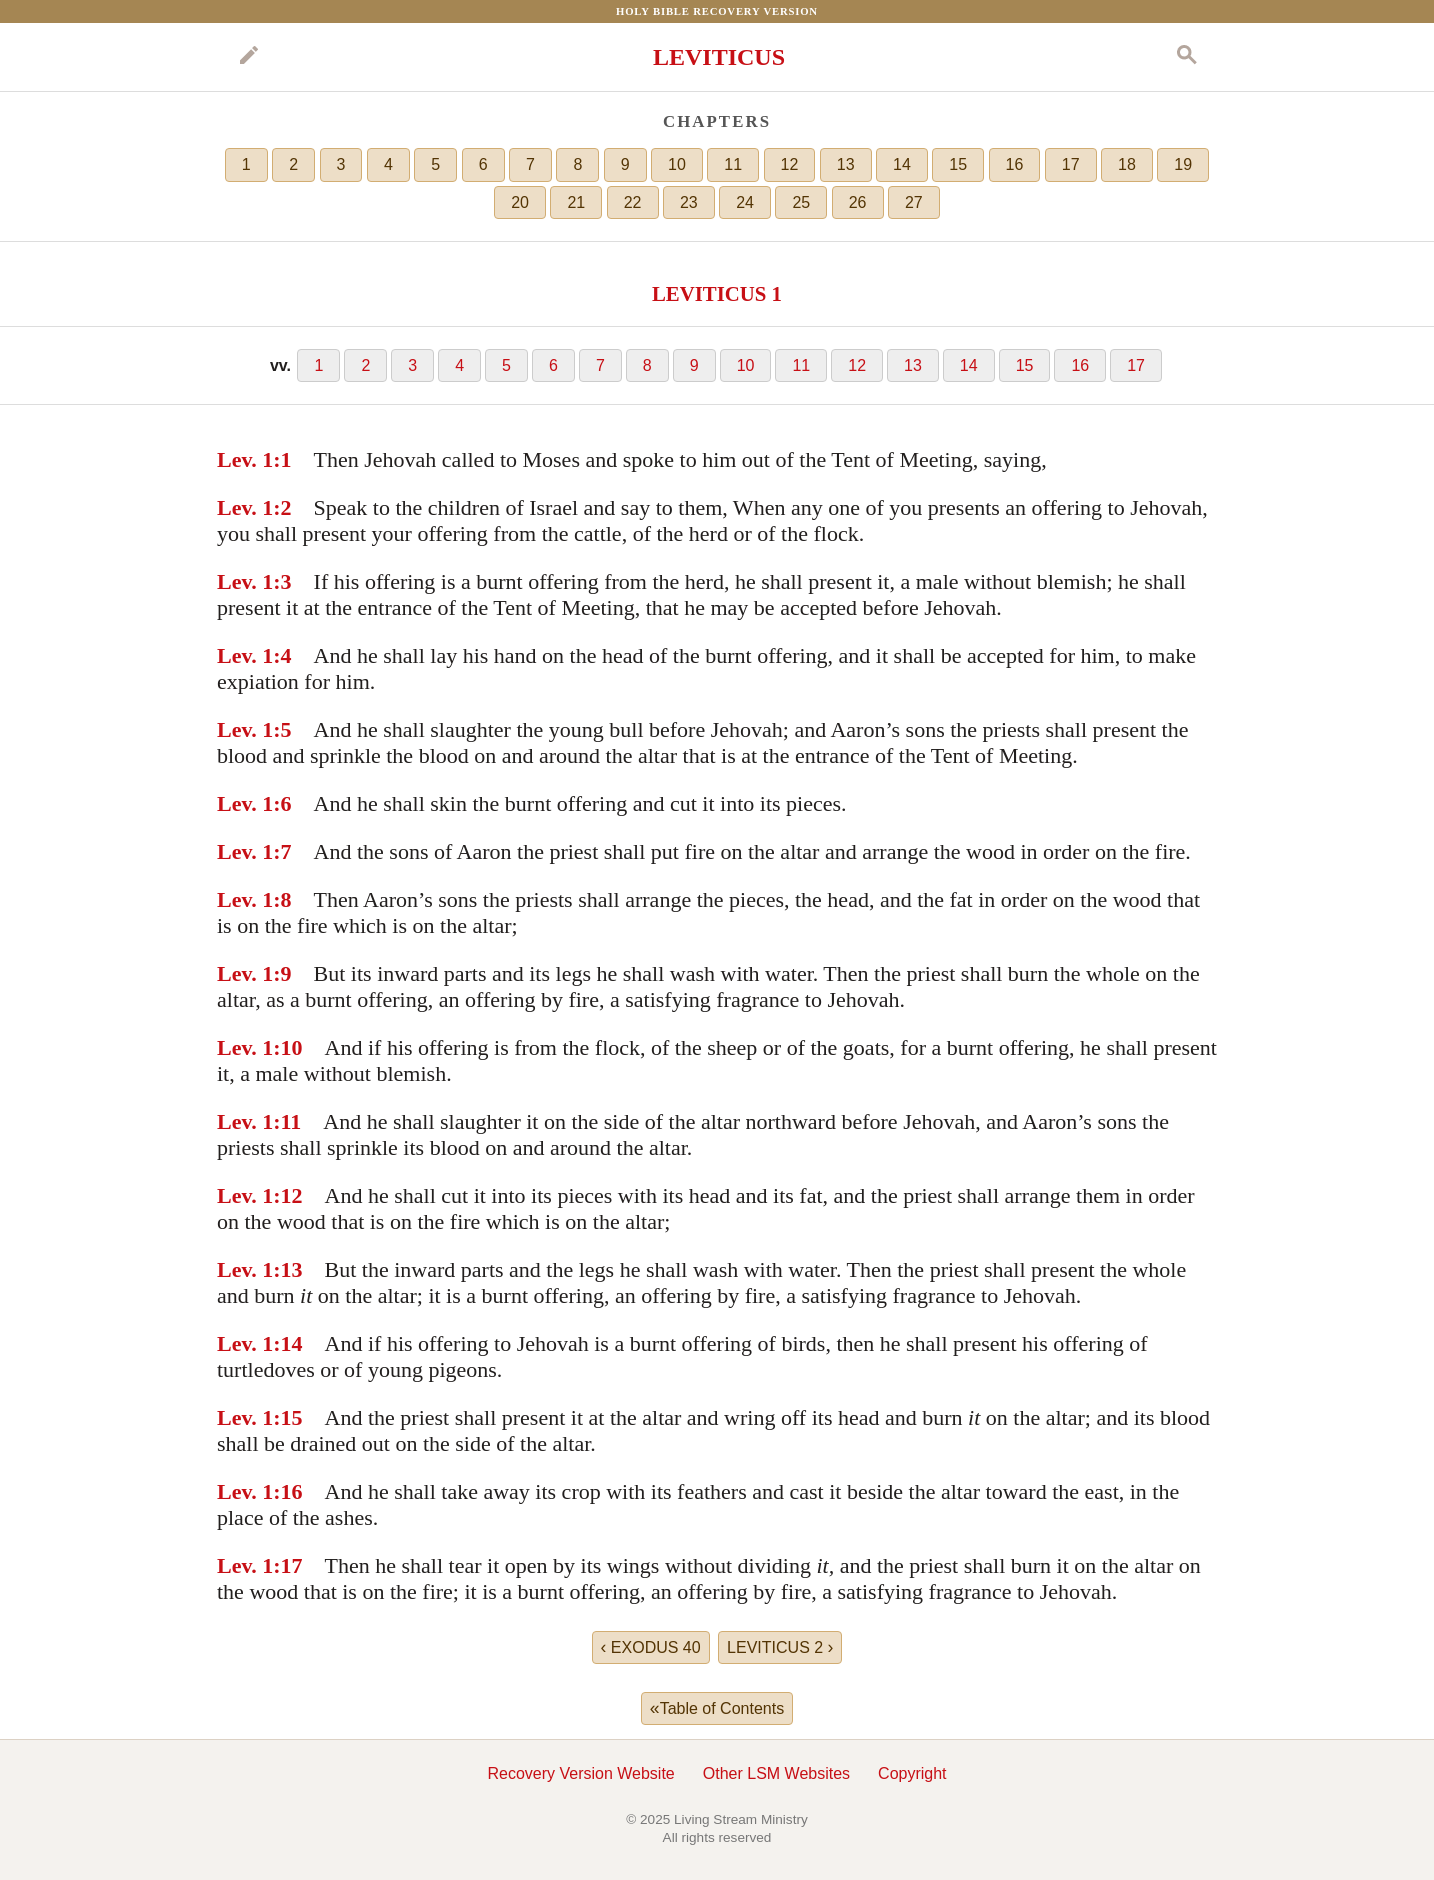 The image size is (1434, 1880). Describe the element at coordinates (245, 459) in the screenshot. I see `Lev. 1` at that location.